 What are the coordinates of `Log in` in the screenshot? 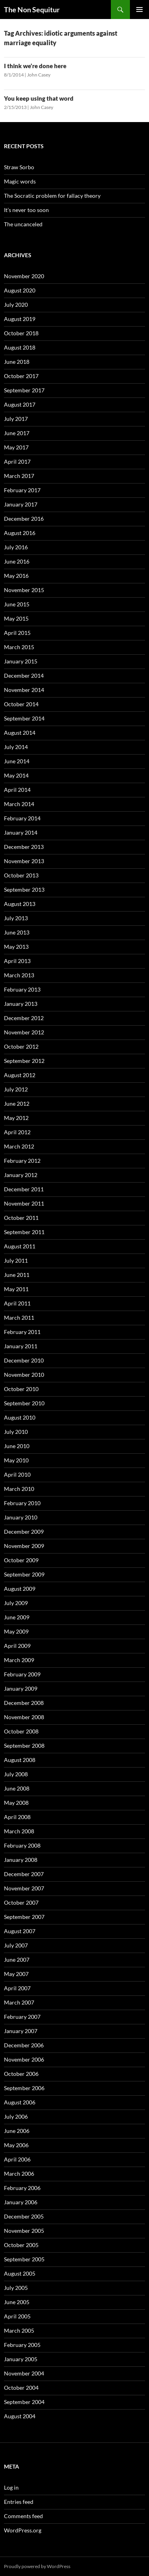 It's located at (11, 2487).